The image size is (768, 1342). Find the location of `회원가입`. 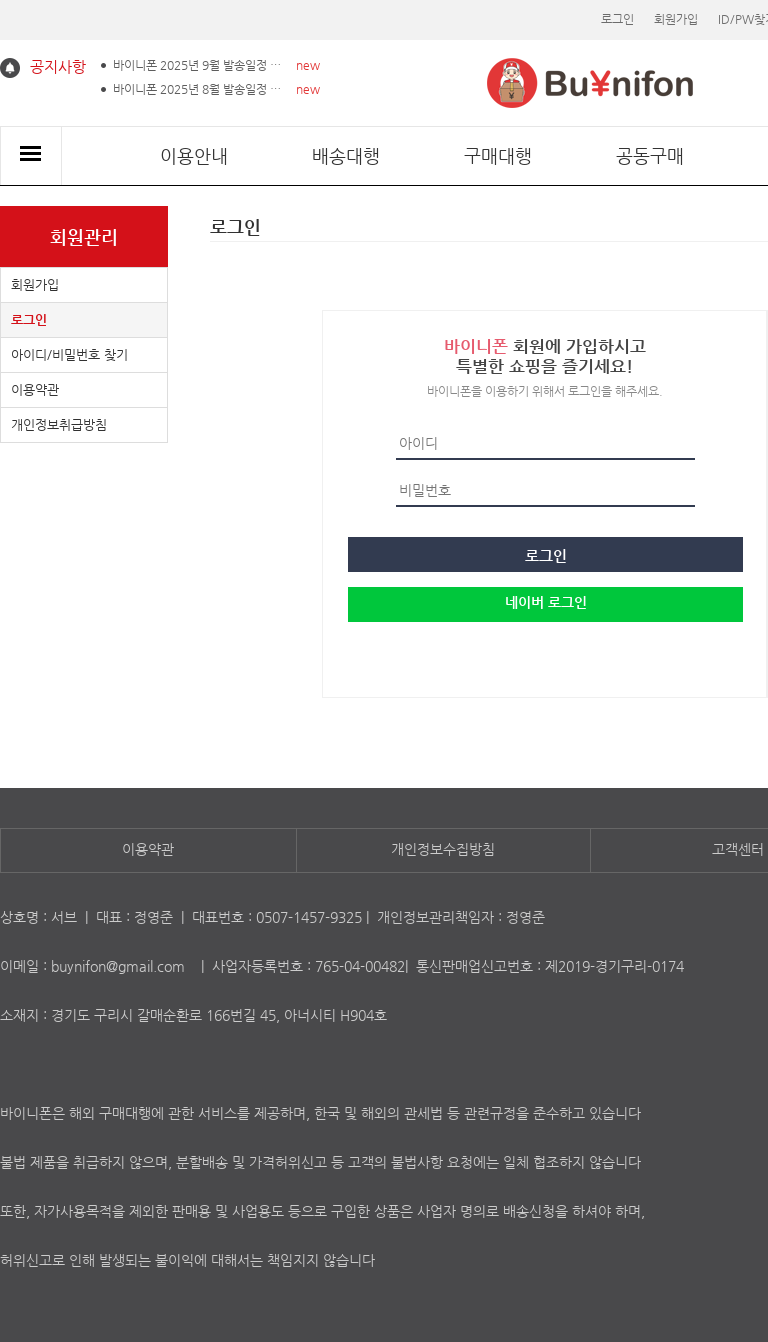

회원가입 is located at coordinates (676, 19).